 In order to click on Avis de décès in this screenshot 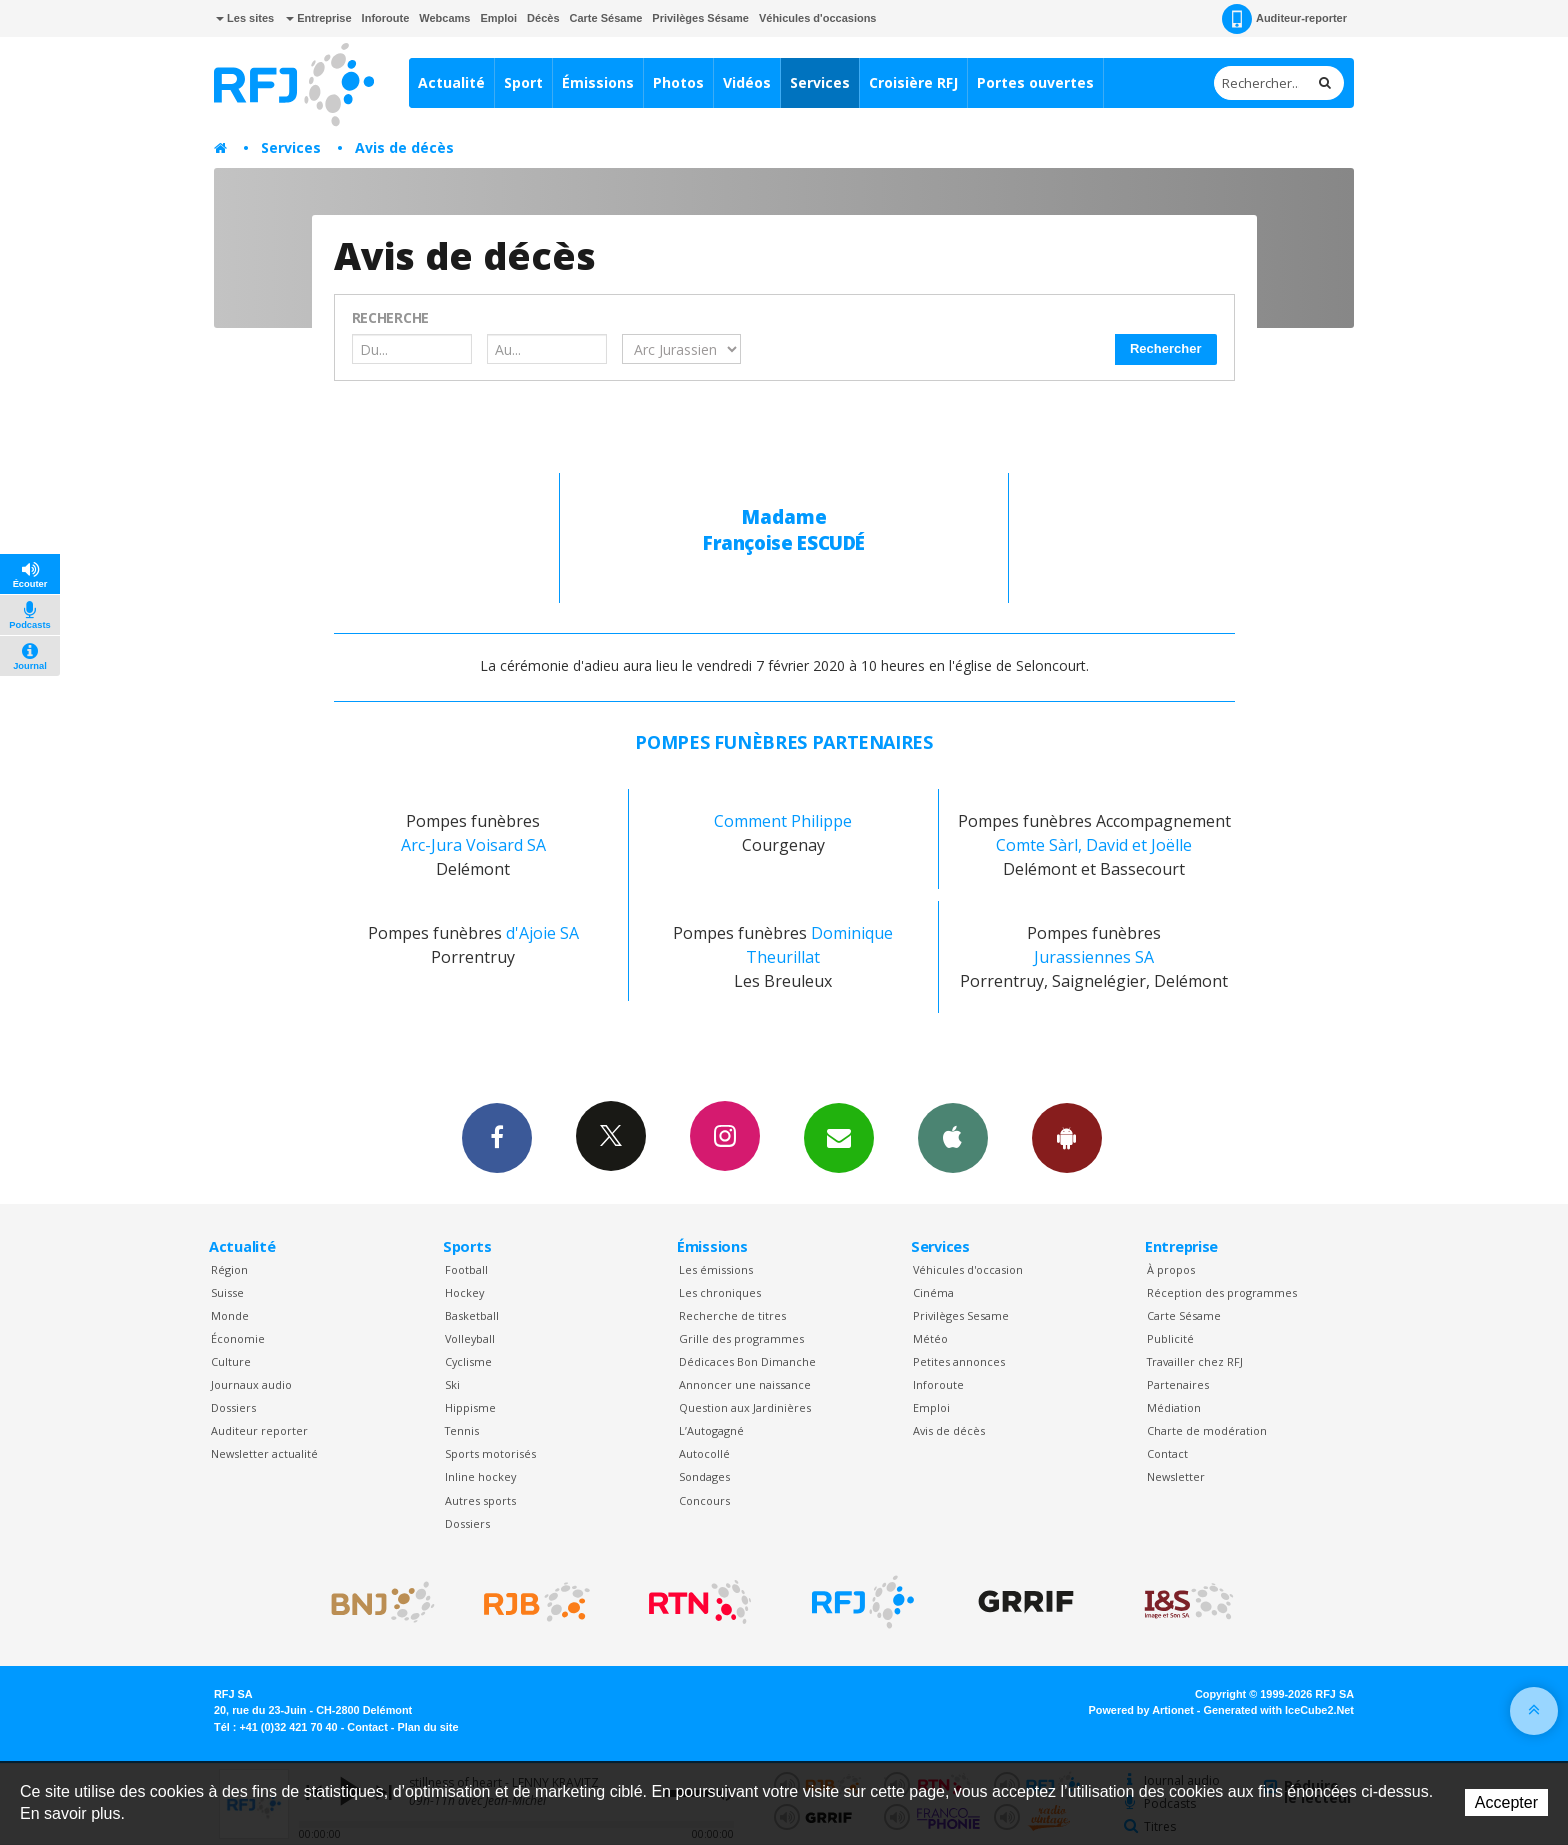, I will do `click(404, 147)`.